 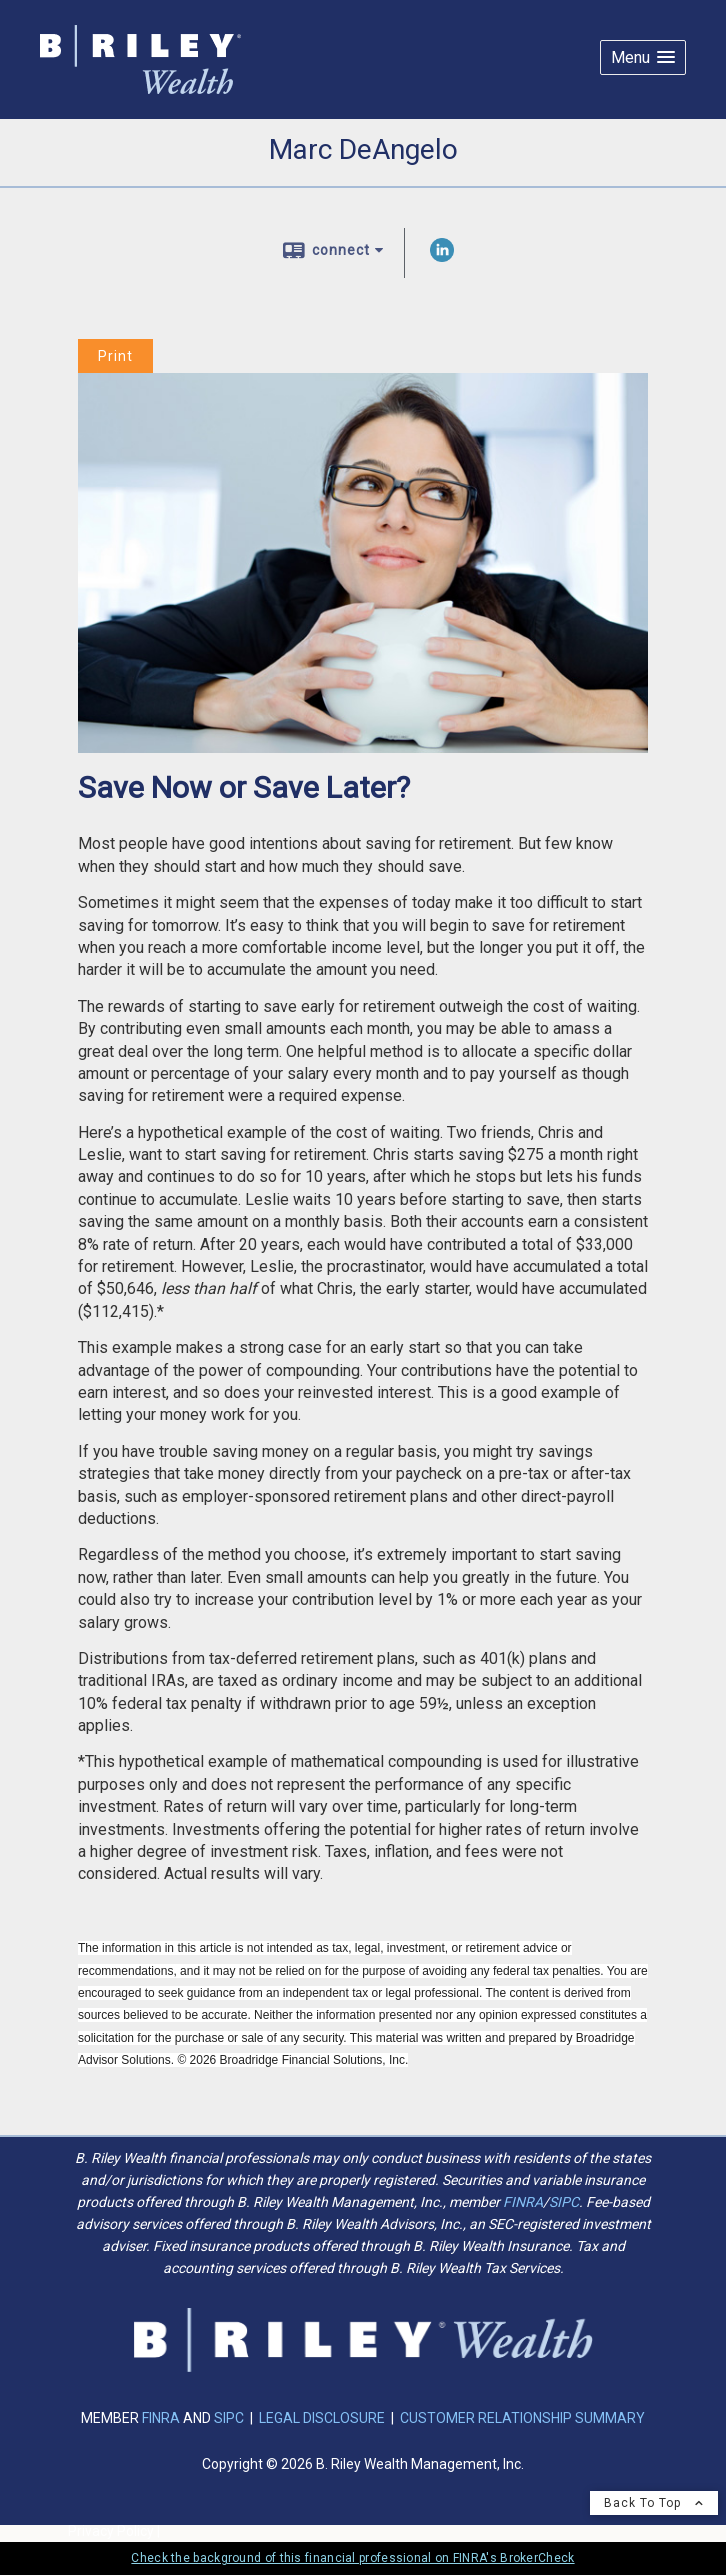 I want to click on LEGAL DISCLOSURE [LEGAL DISCLOSURE opens in a new window], so click(x=322, y=2418).